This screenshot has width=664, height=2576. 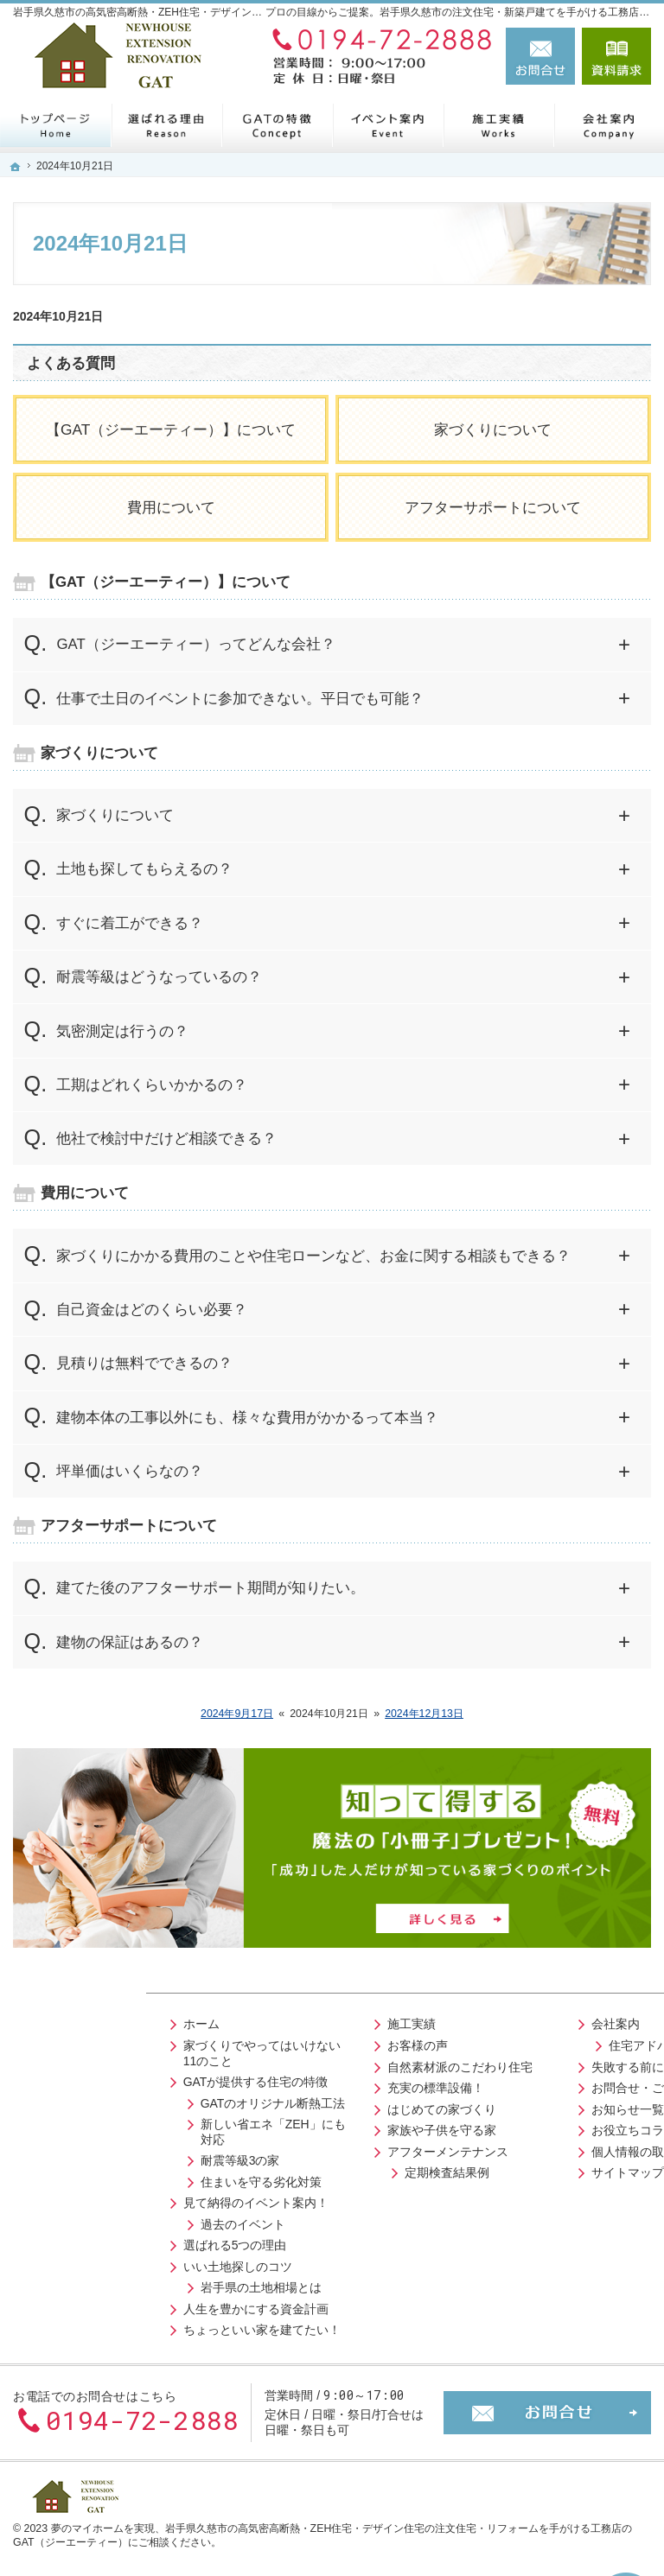 I want to click on お問合せ, so click(x=540, y=56).